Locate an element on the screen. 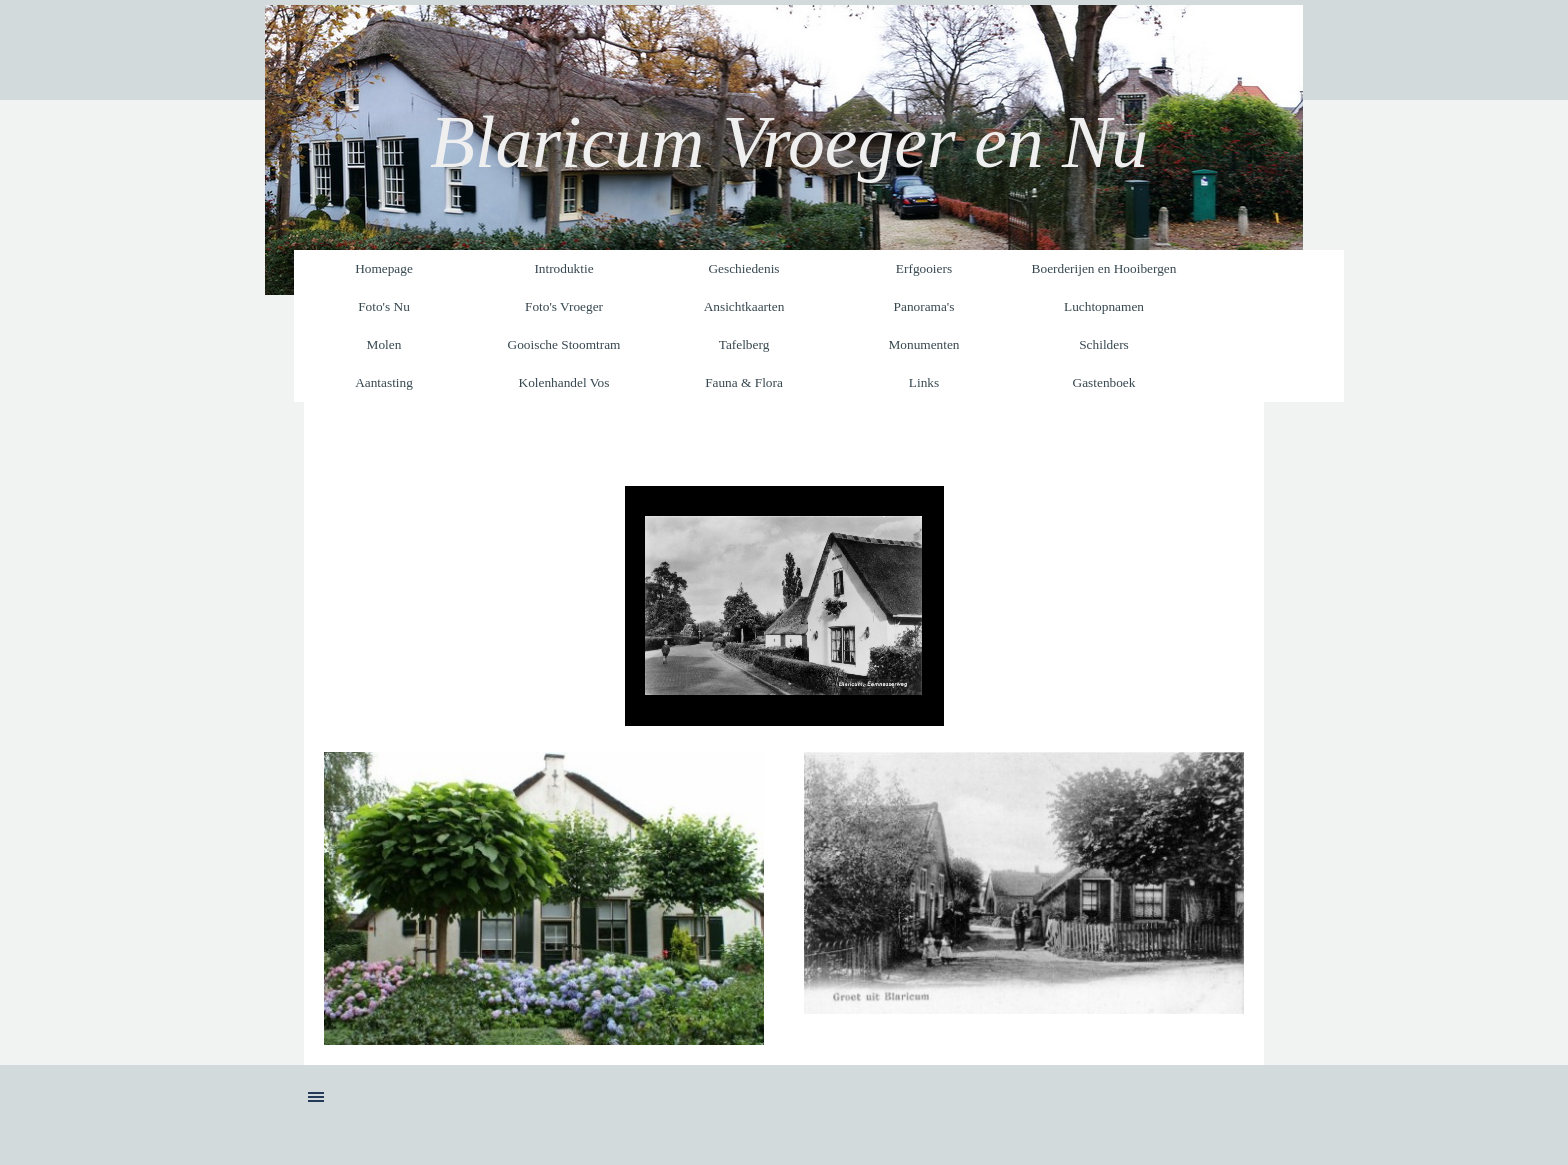 The height and width of the screenshot is (1165, 1568). Foto's Vroeger is located at coordinates (564, 306).